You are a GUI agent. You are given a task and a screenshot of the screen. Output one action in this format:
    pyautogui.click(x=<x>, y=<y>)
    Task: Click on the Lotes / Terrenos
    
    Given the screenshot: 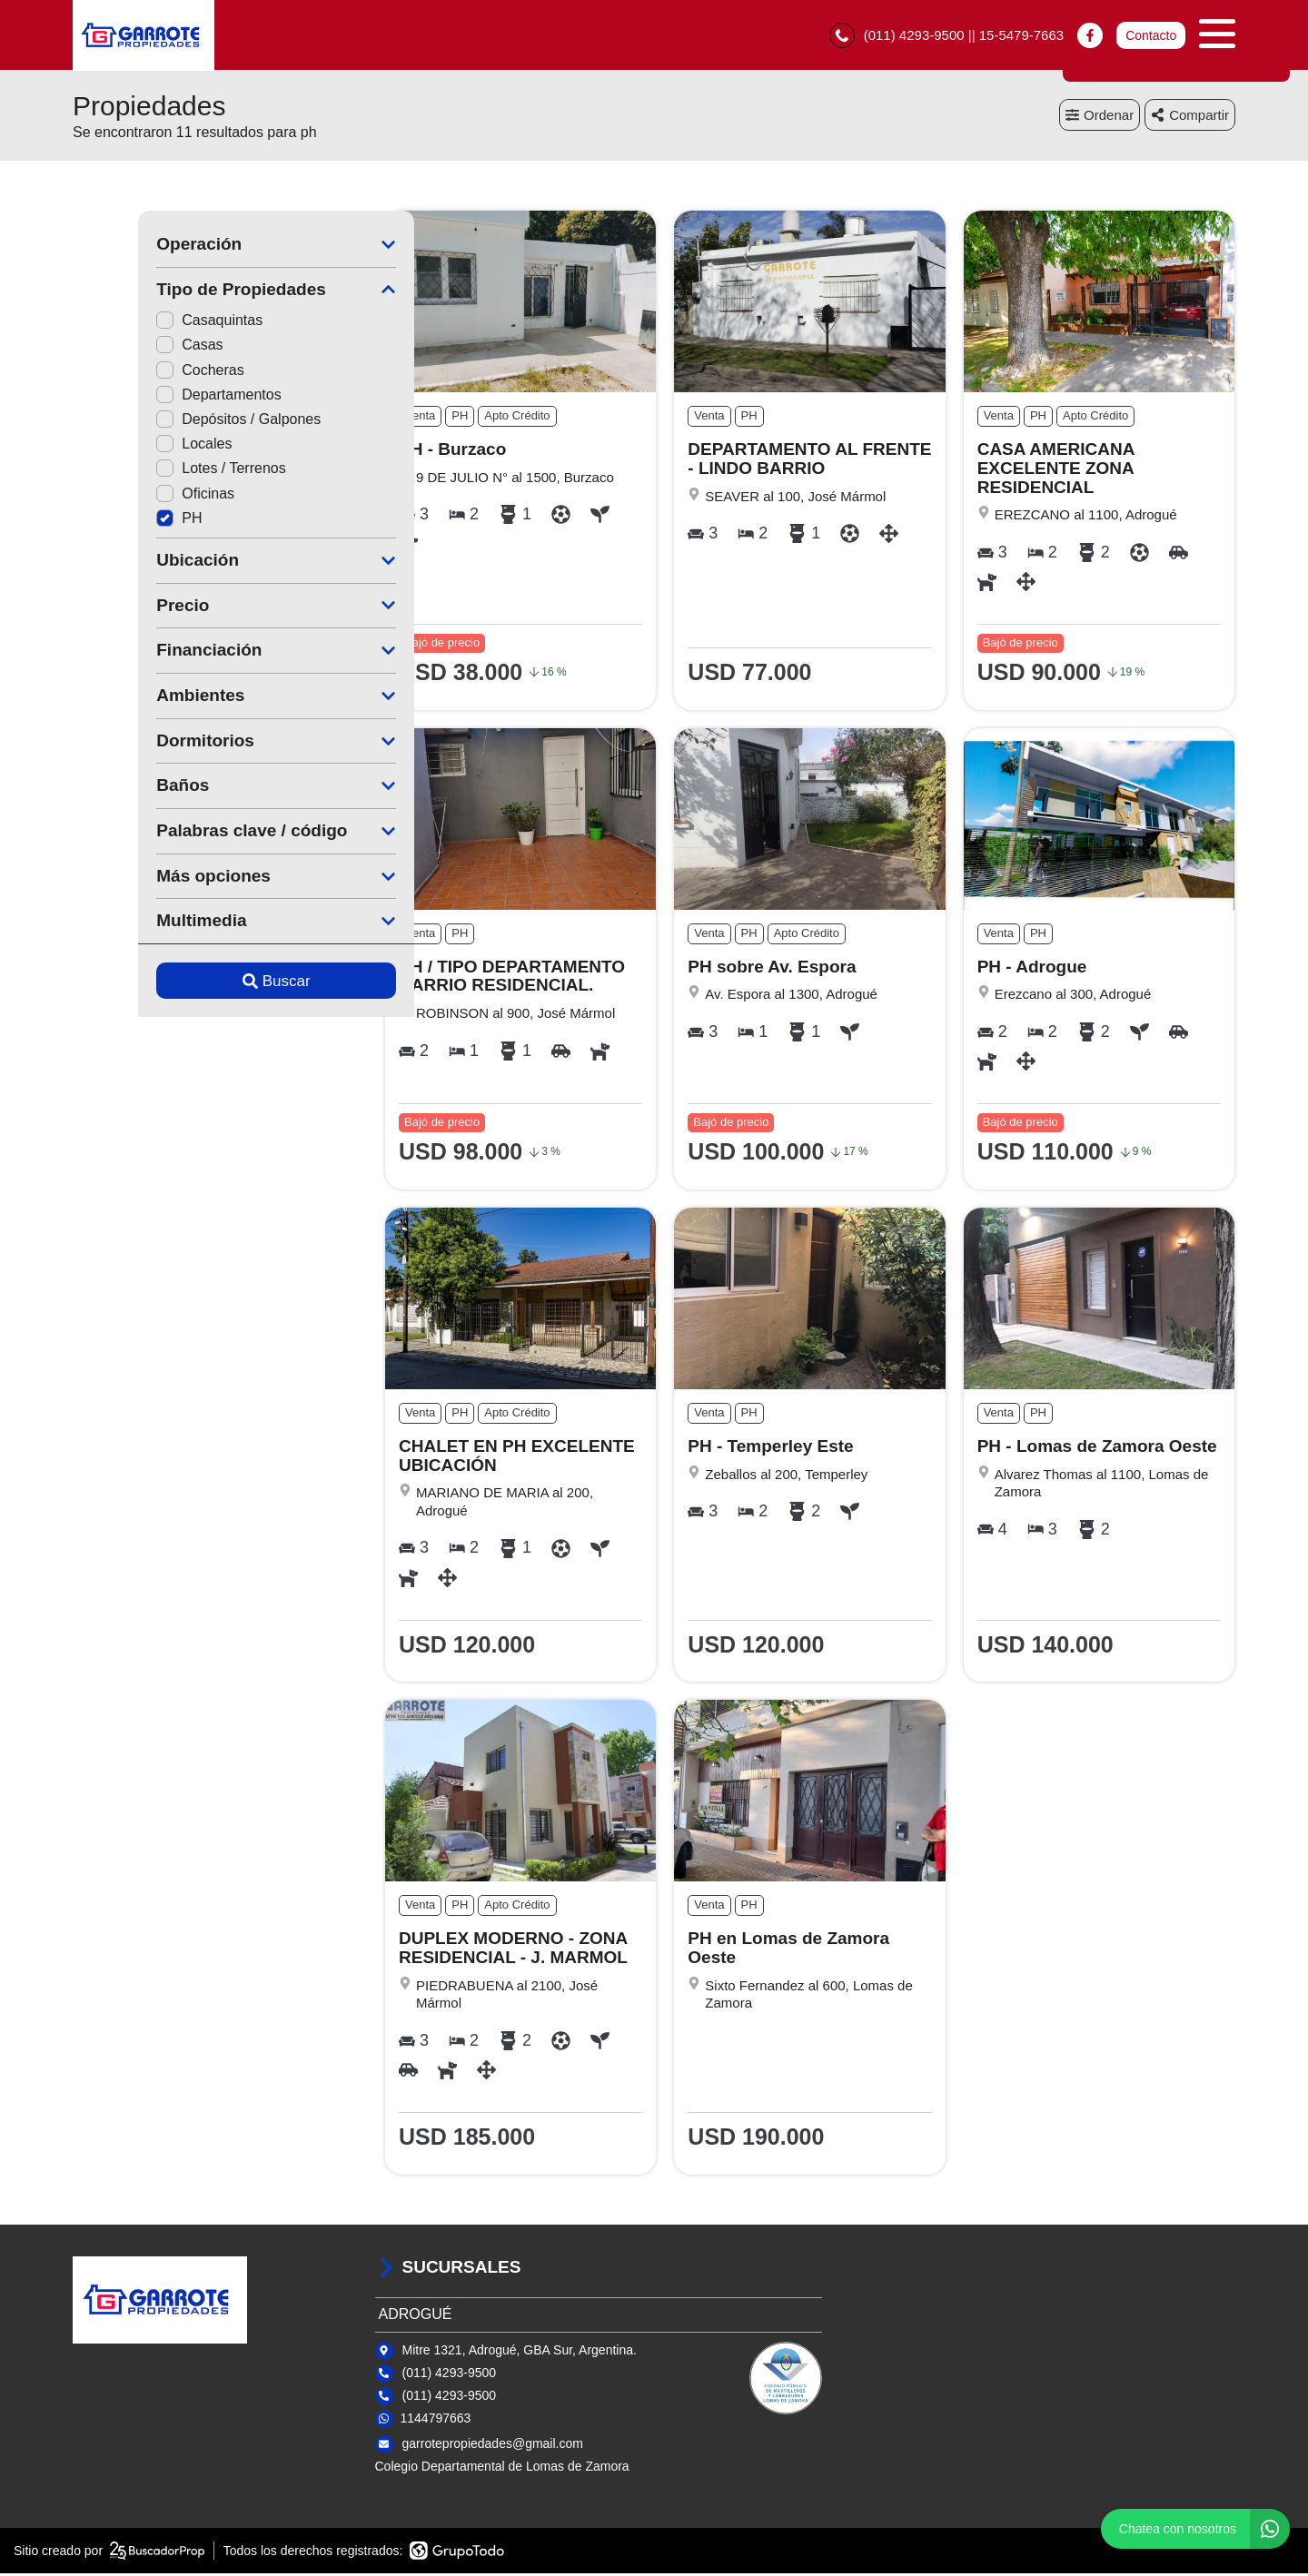 What is the action you would take?
    pyautogui.click(x=155, y=470)
    